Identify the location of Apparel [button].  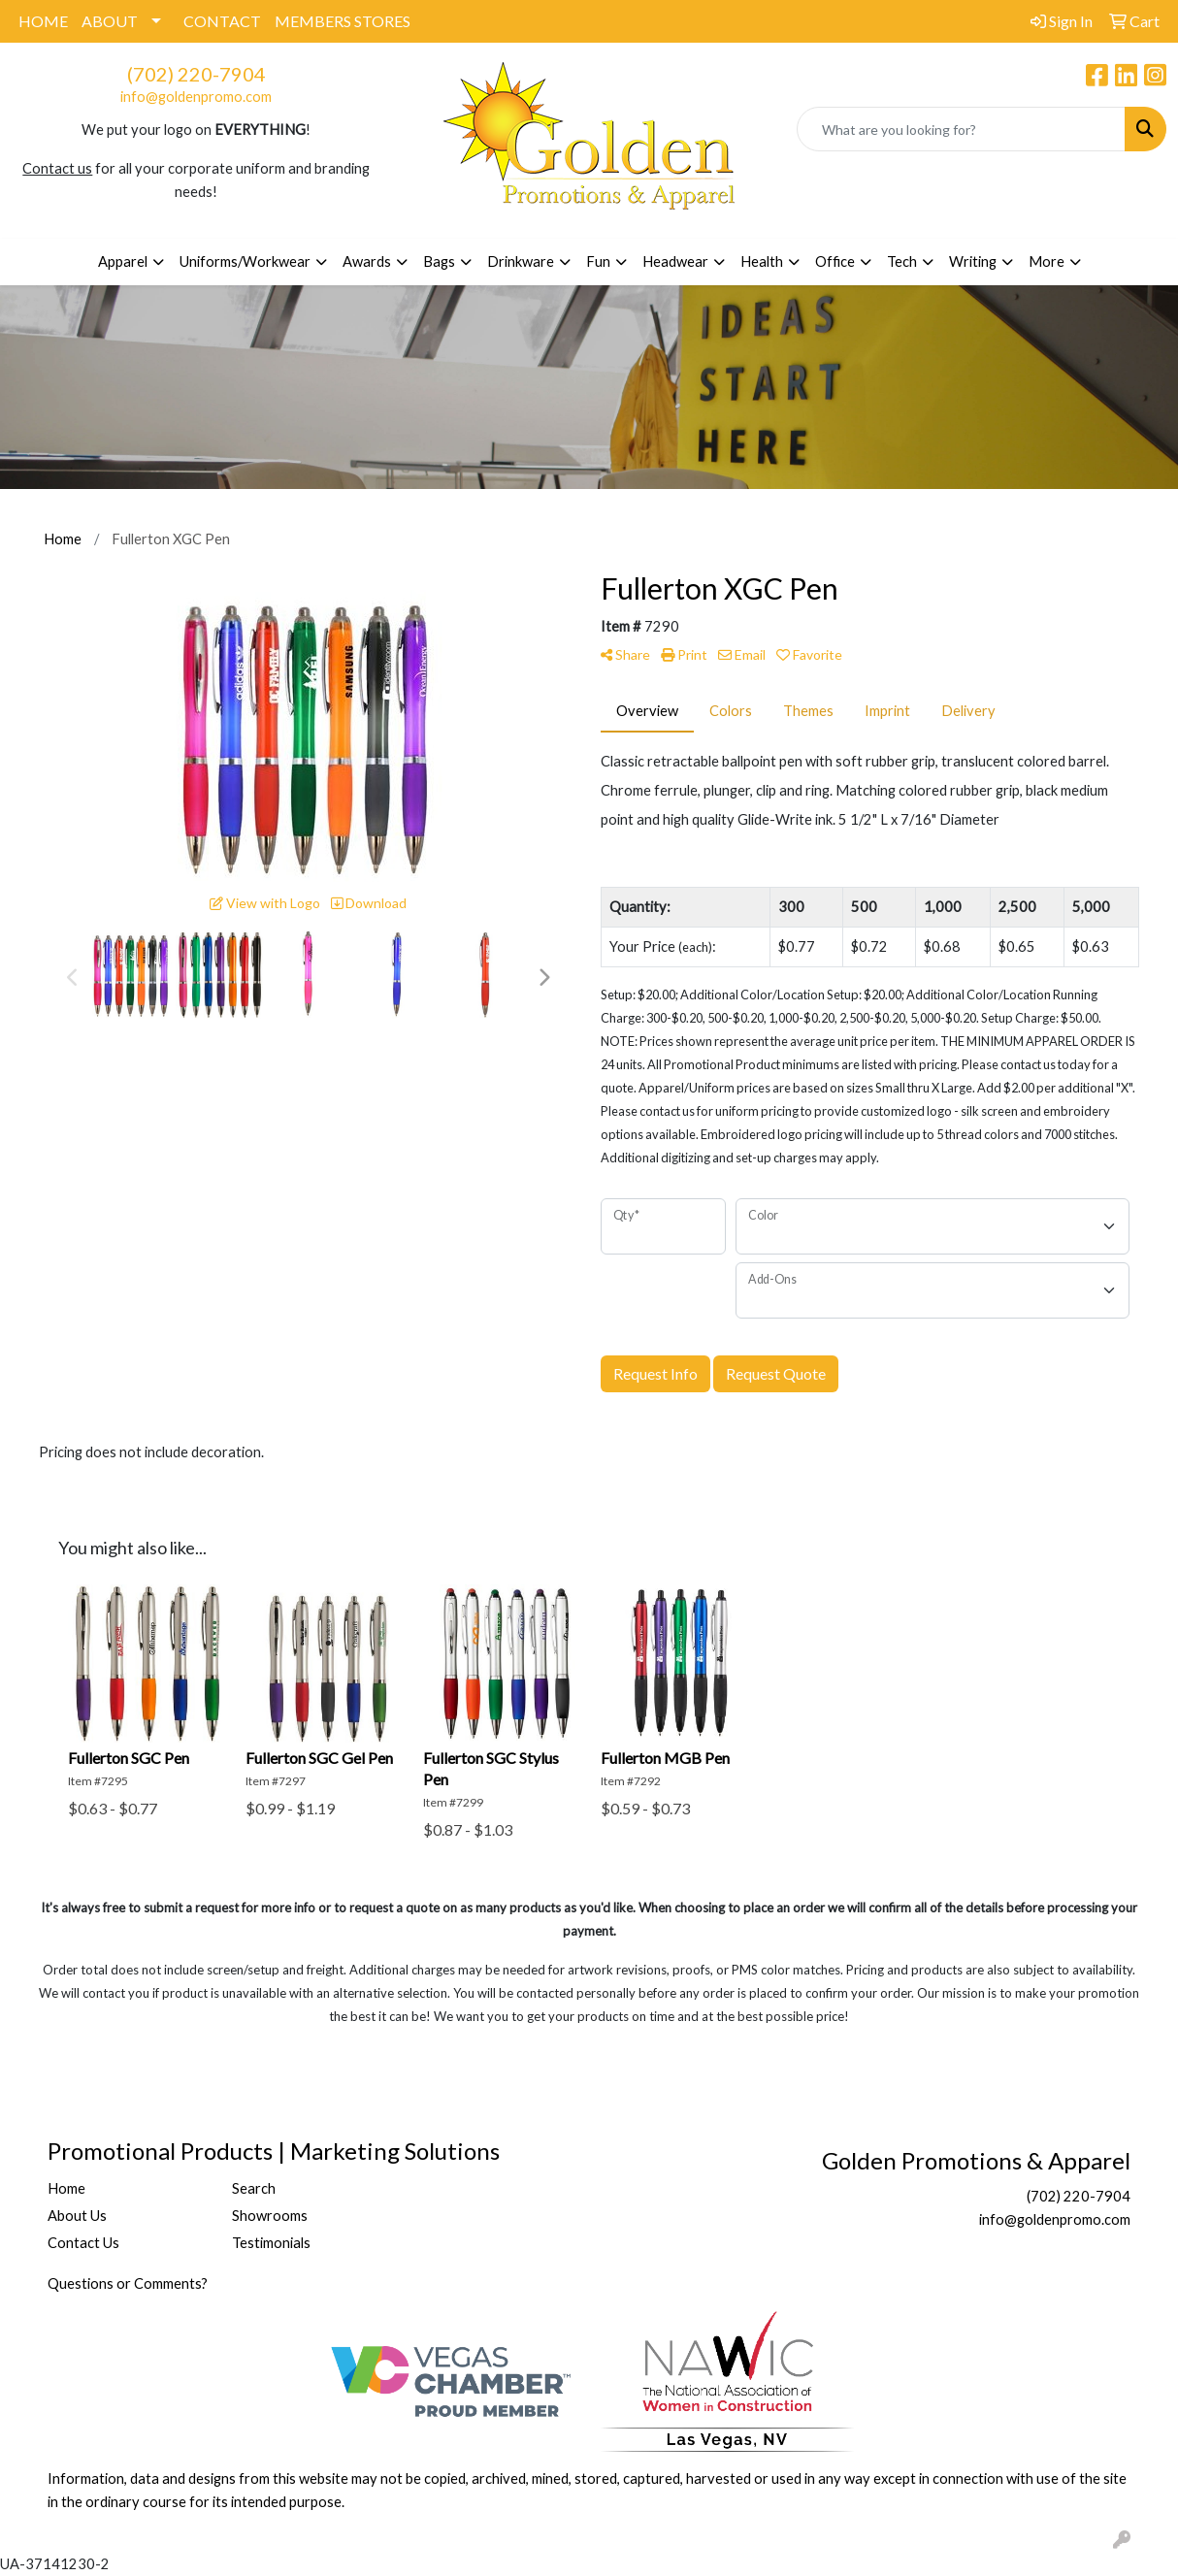
(122, 261).